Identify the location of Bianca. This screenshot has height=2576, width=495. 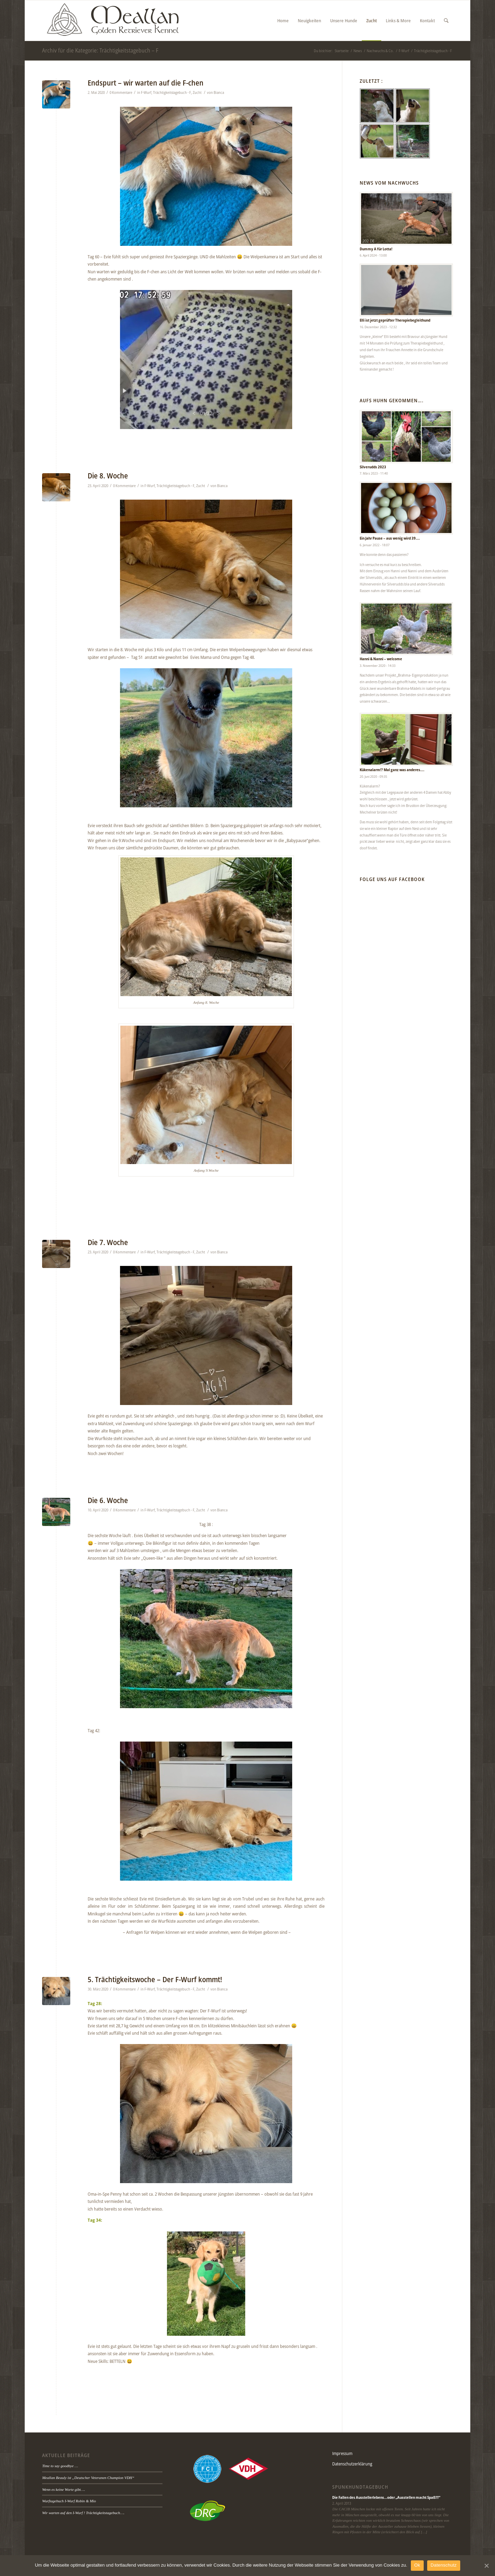
(219, 92).